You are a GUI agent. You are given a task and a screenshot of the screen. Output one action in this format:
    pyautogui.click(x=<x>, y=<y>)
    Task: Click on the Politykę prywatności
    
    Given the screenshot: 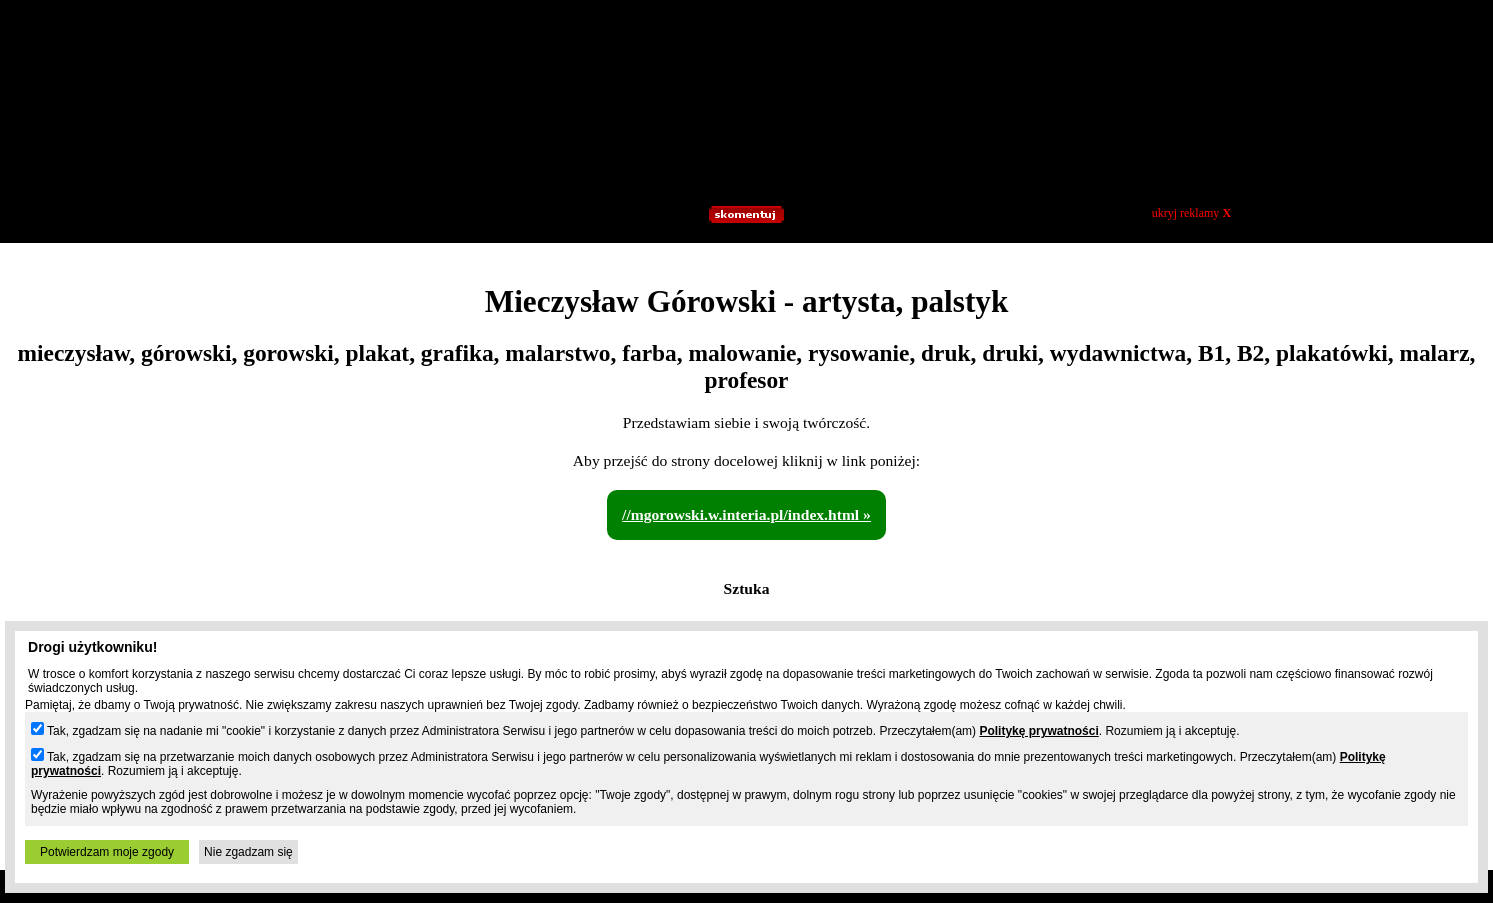 What is the action you would take?
    pyautogui.click(x=1038, y=731)
    